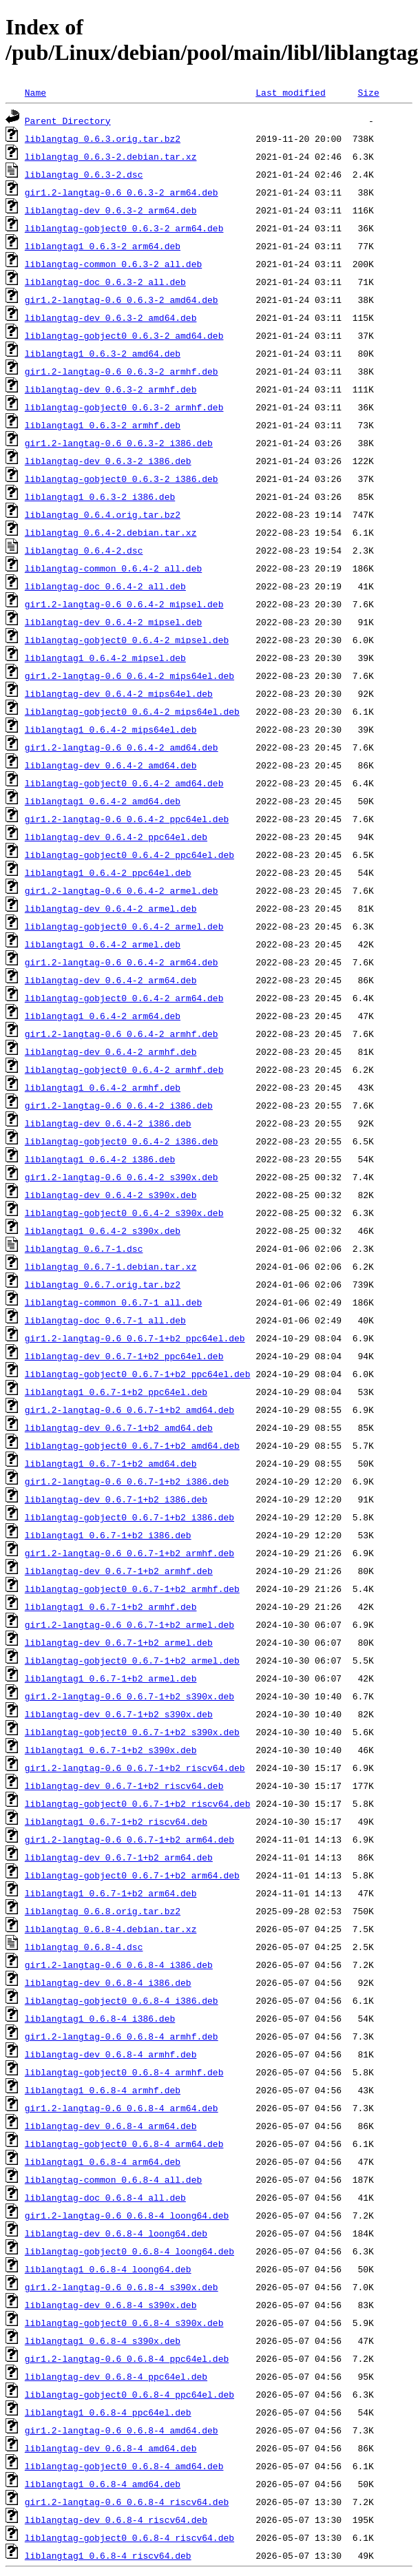 This screenshot has width=418, height=2576. What do you see at coordinates (119, 1105) in the screenshot?
I see `gir1.2-langtag-0.6_0.6.4-2_i386.deb` at bounding box center [119, 1105].